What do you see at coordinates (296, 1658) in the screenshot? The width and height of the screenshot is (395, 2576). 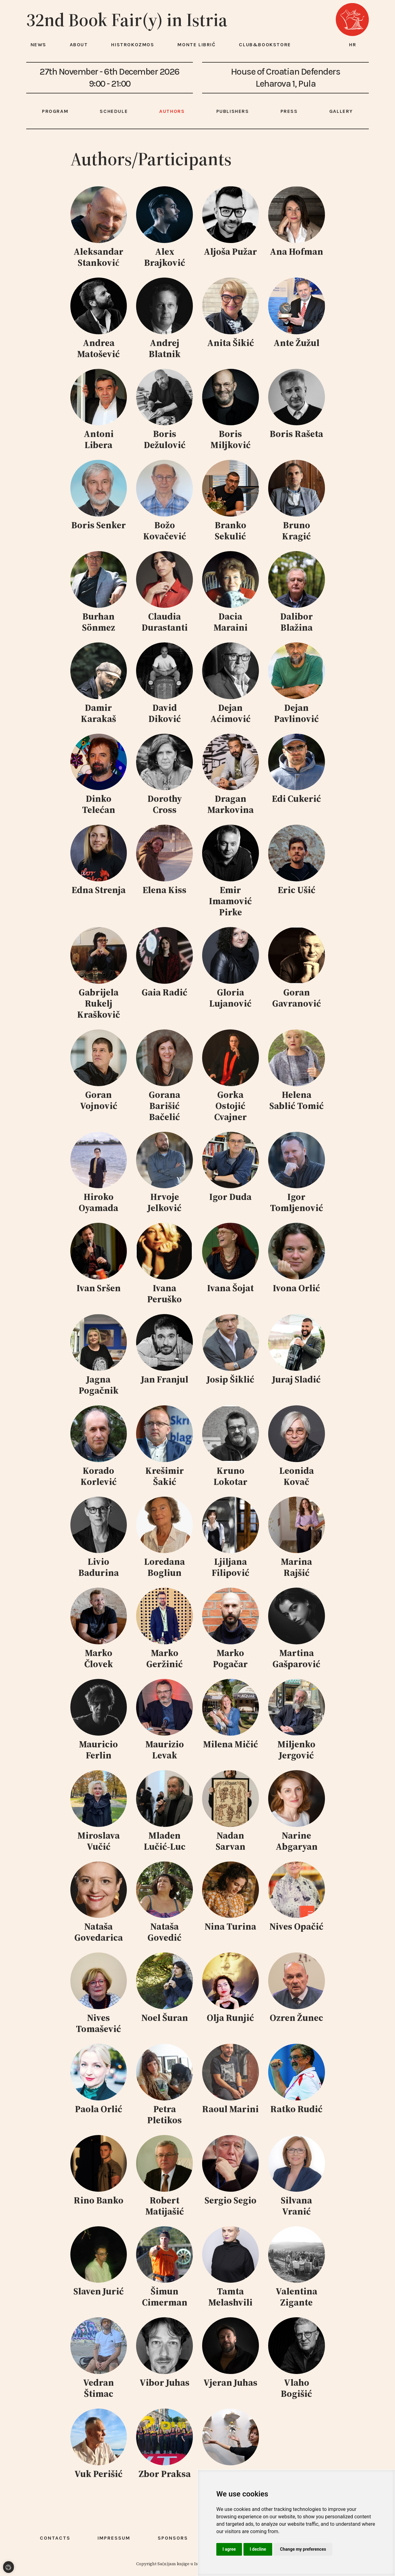 I see `Martina Gašparović` at bounding box center [296, 1658].